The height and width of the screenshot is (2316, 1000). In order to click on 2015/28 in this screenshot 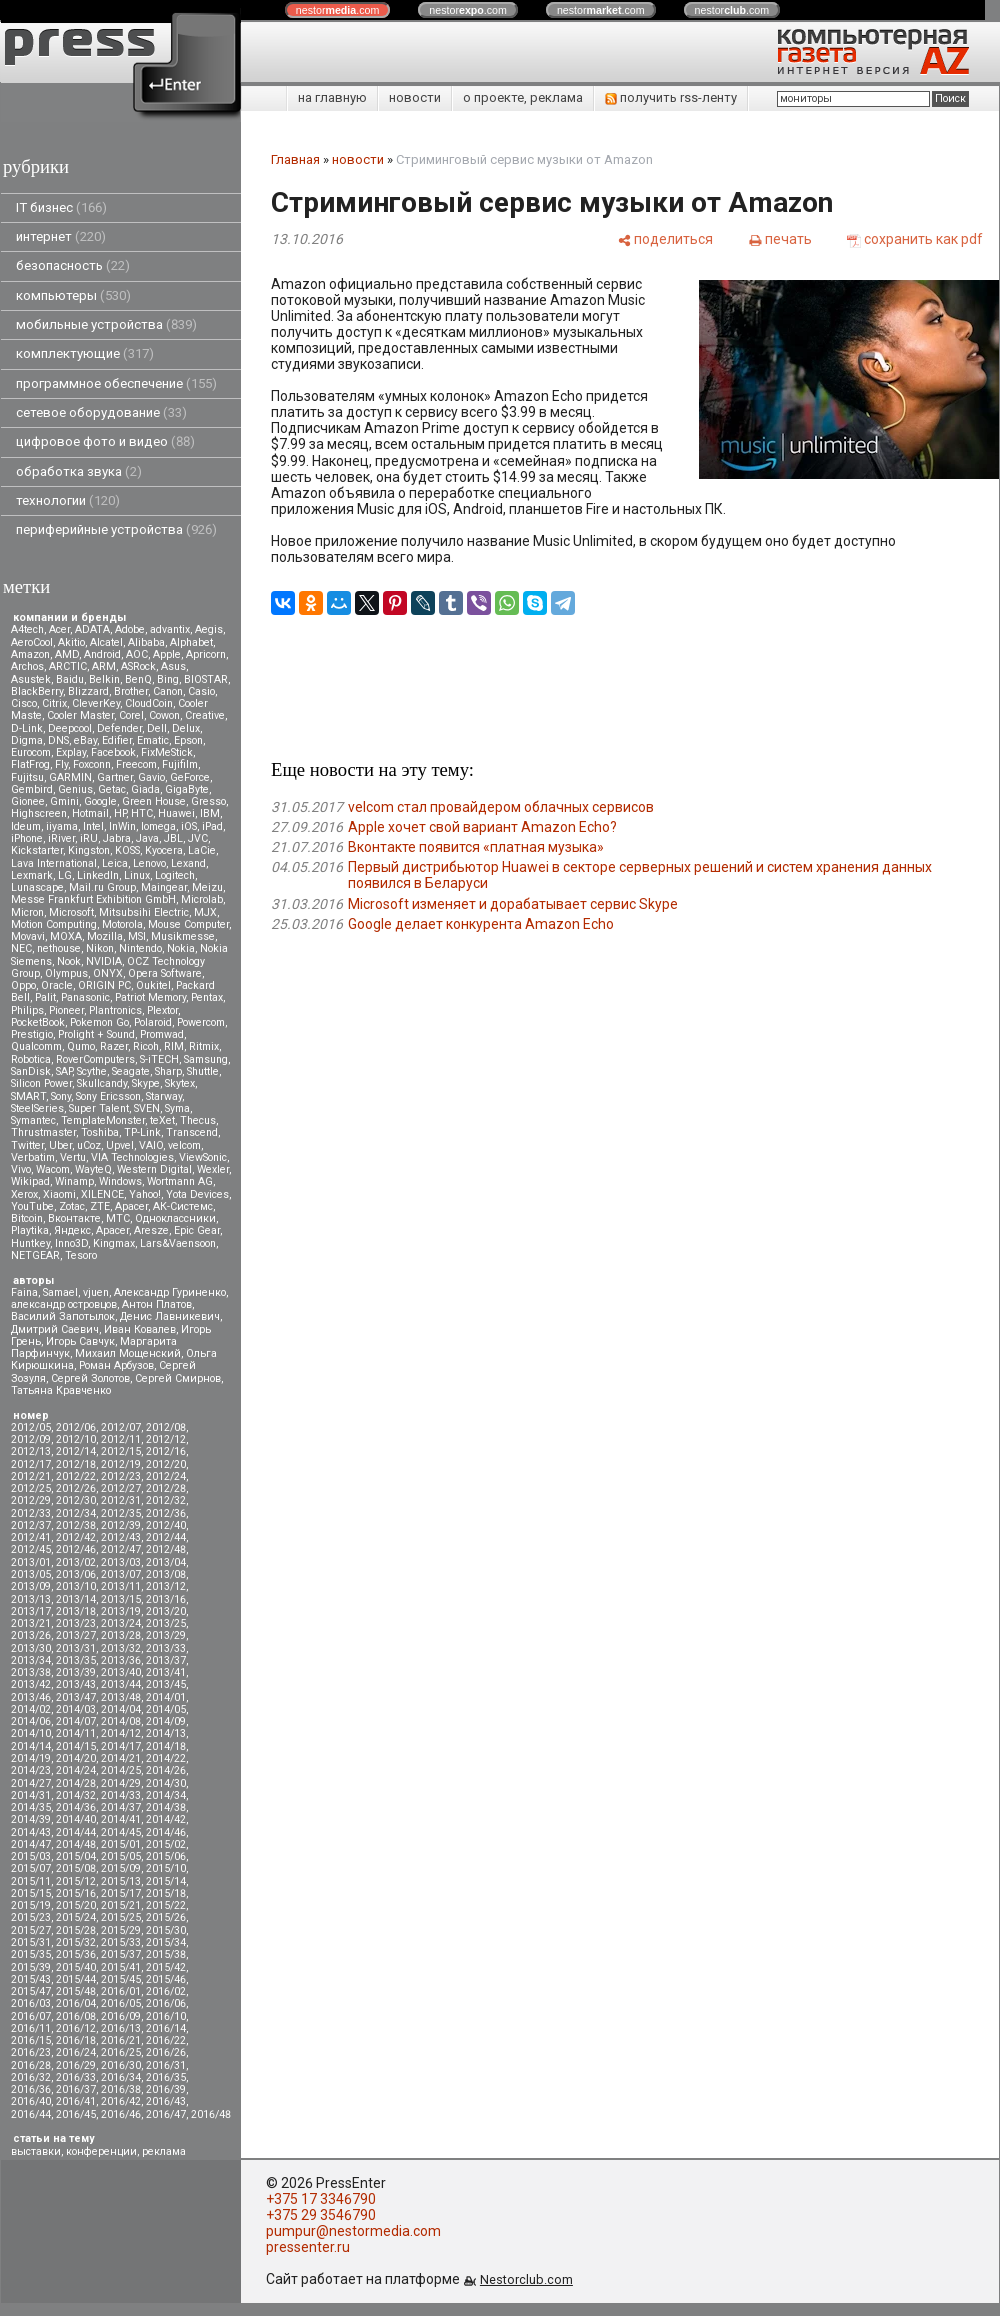, I will do `click(76, 1930)`.